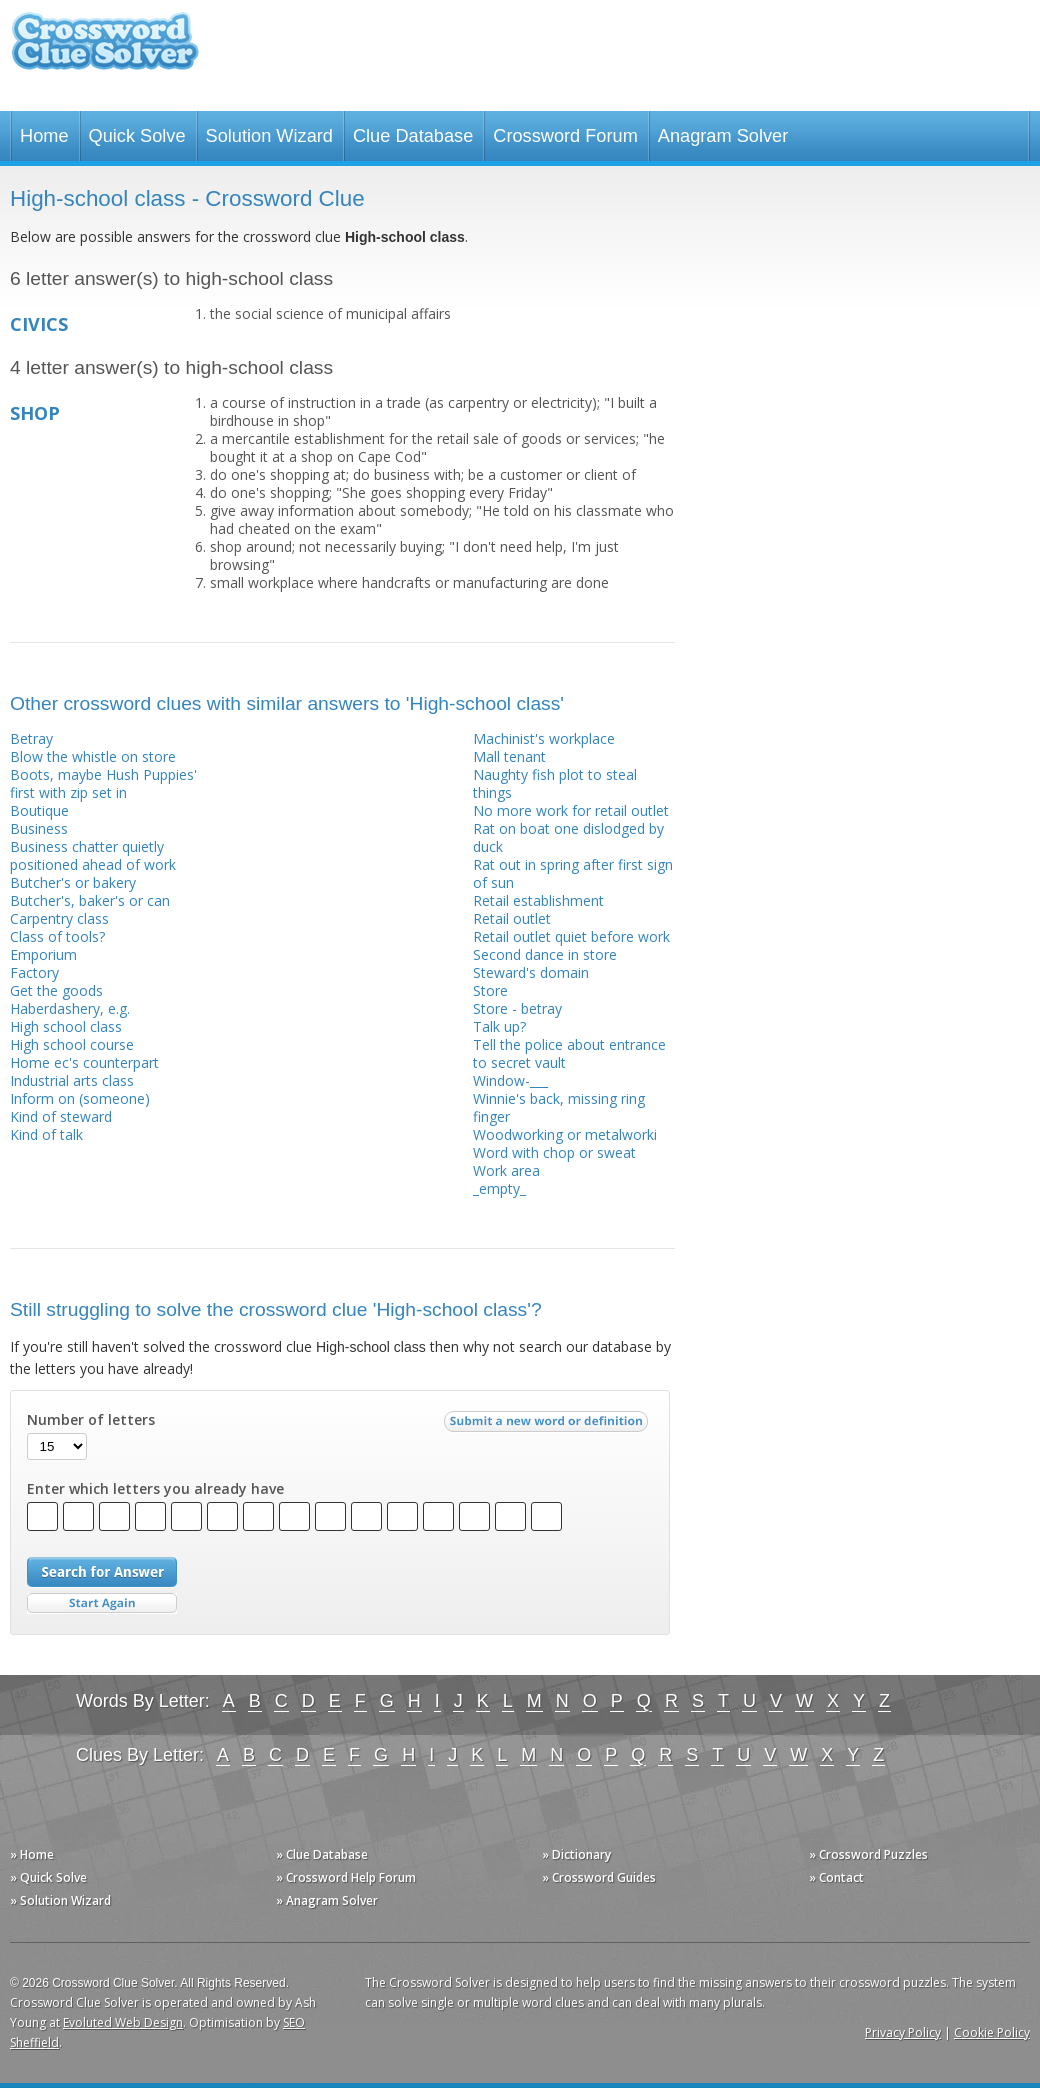 This screenshot has height=2088, width=1040. Describe the element at coordinates (70, 1008) in the screenshot. I see `Haberdashery, e.g.` at that location.